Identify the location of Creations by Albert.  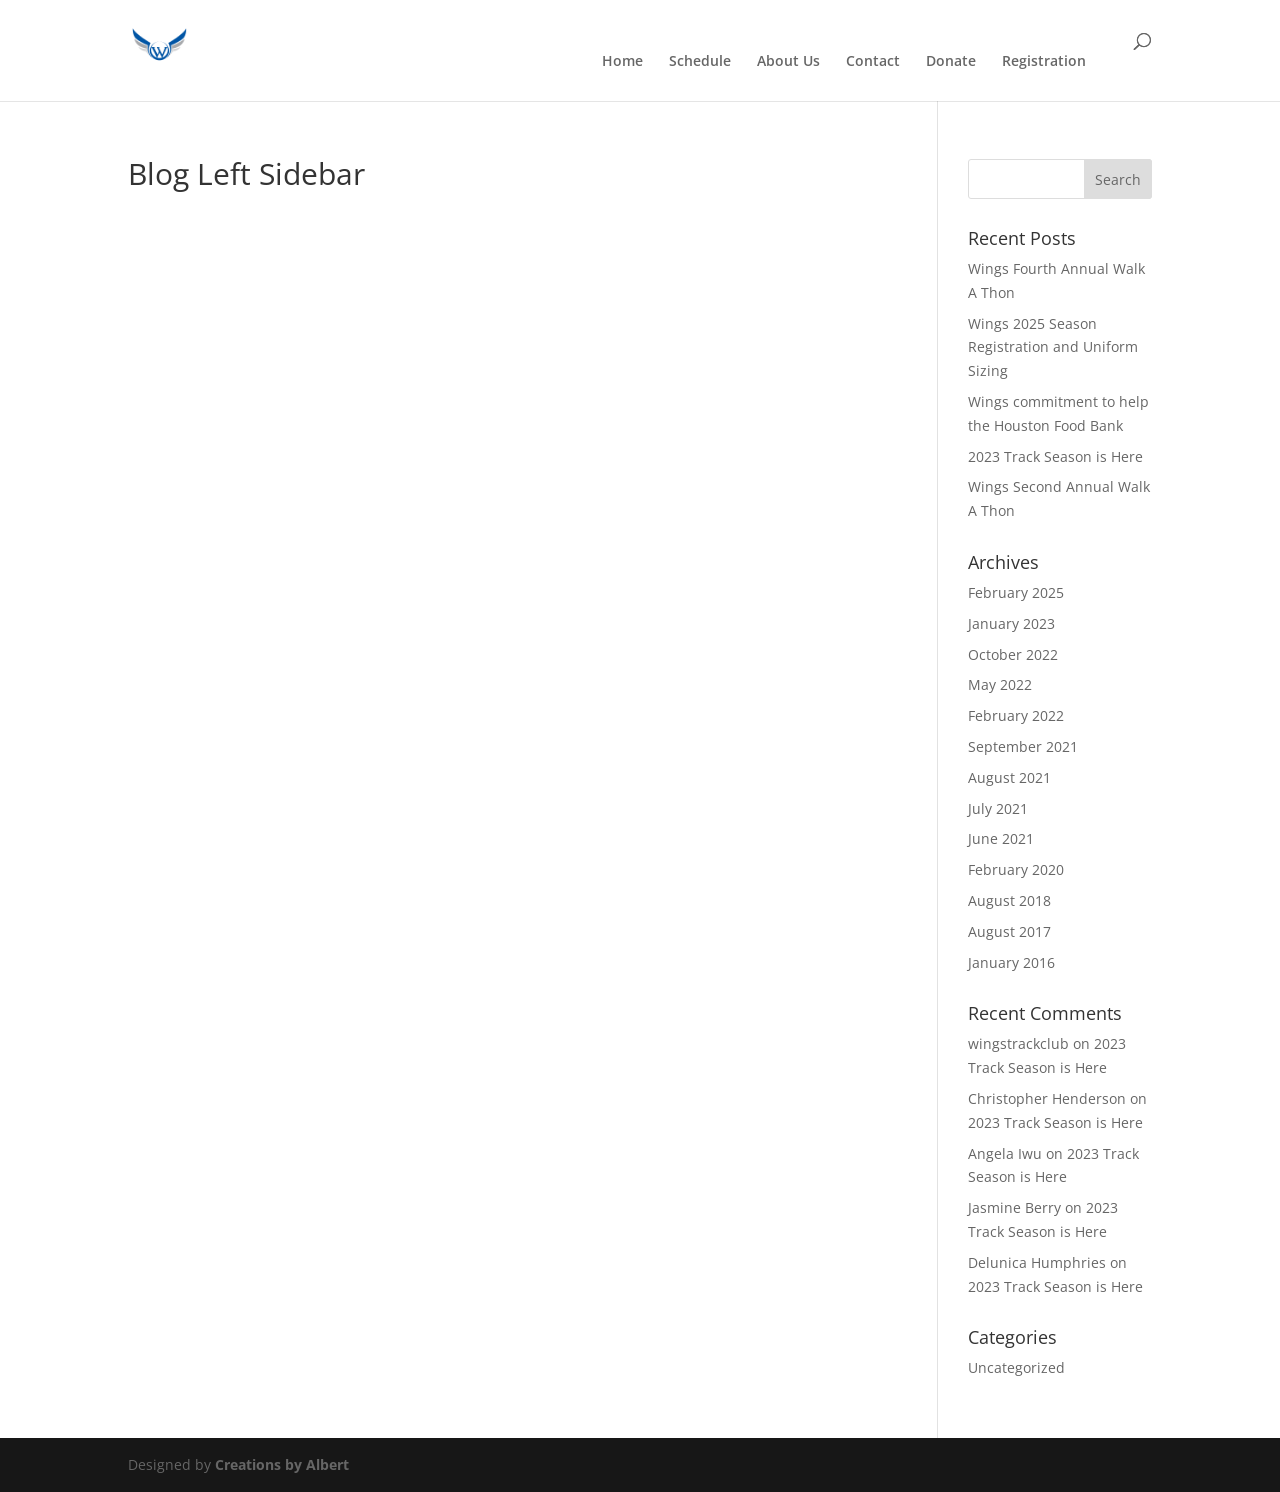
(282, 1464).